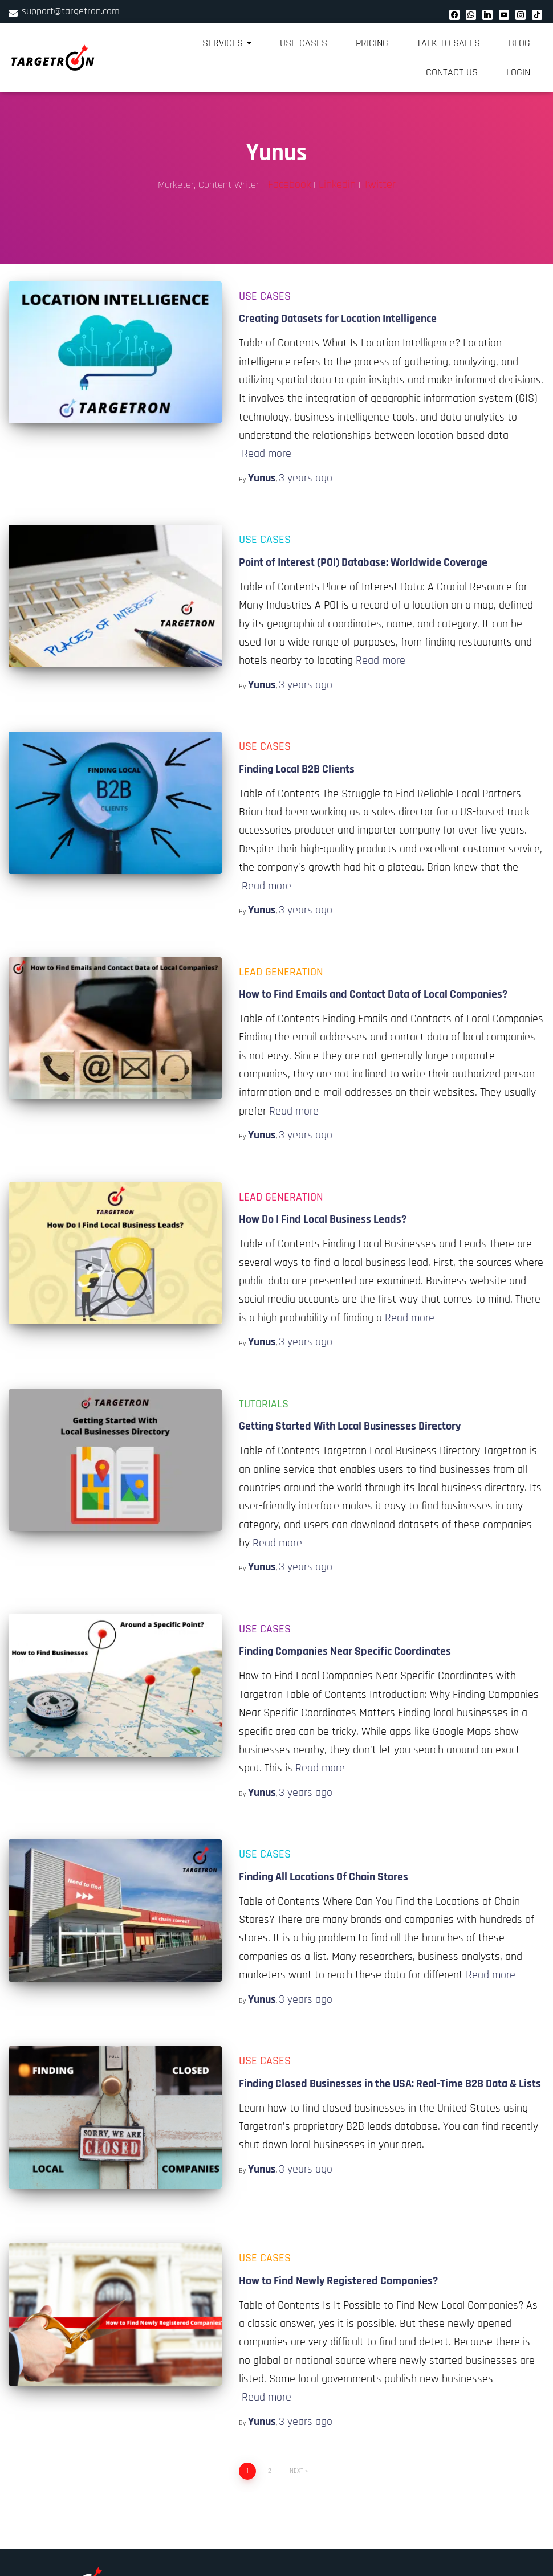 The height and width of the screenshot is (2576, 553). What do you see at coordinates (363, 562) in the screenshot?
I see `Point of Interest (POI) Database: Worldwide Coverage` at bounding box center [363, 562].